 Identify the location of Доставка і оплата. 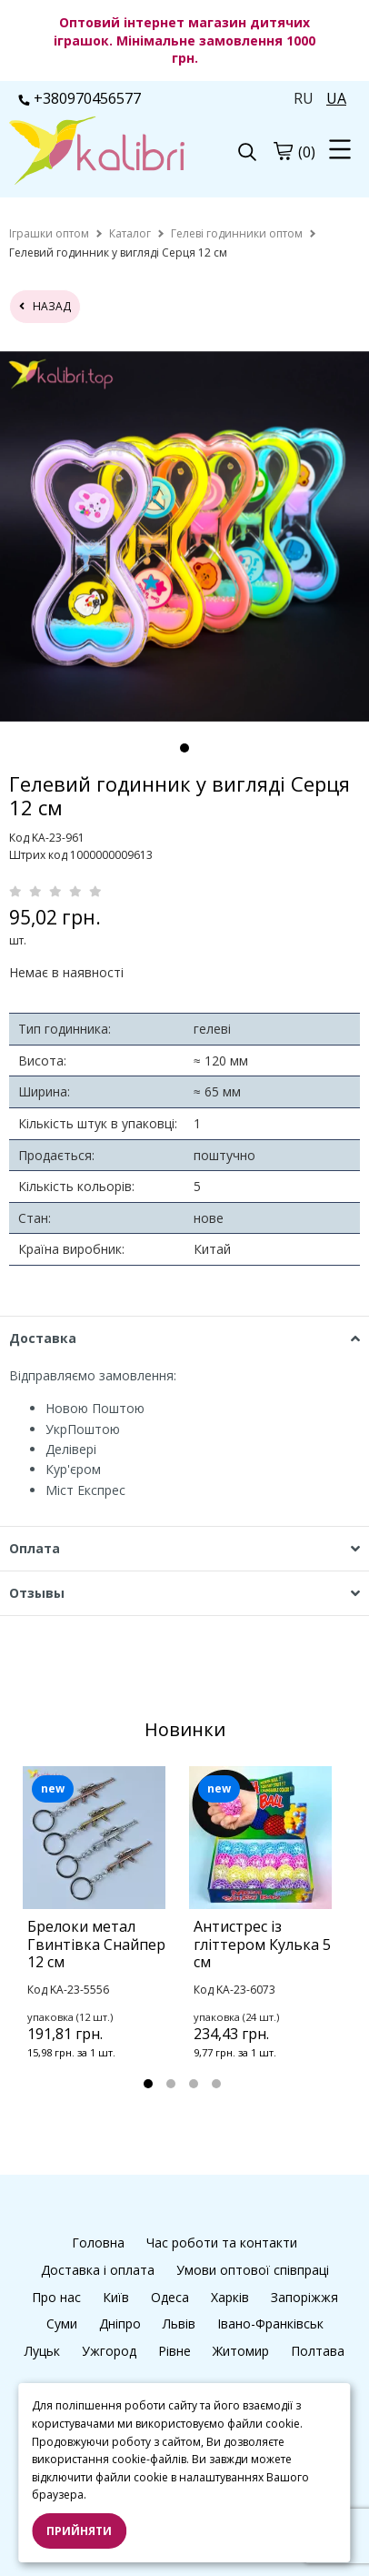
(98, 2269).